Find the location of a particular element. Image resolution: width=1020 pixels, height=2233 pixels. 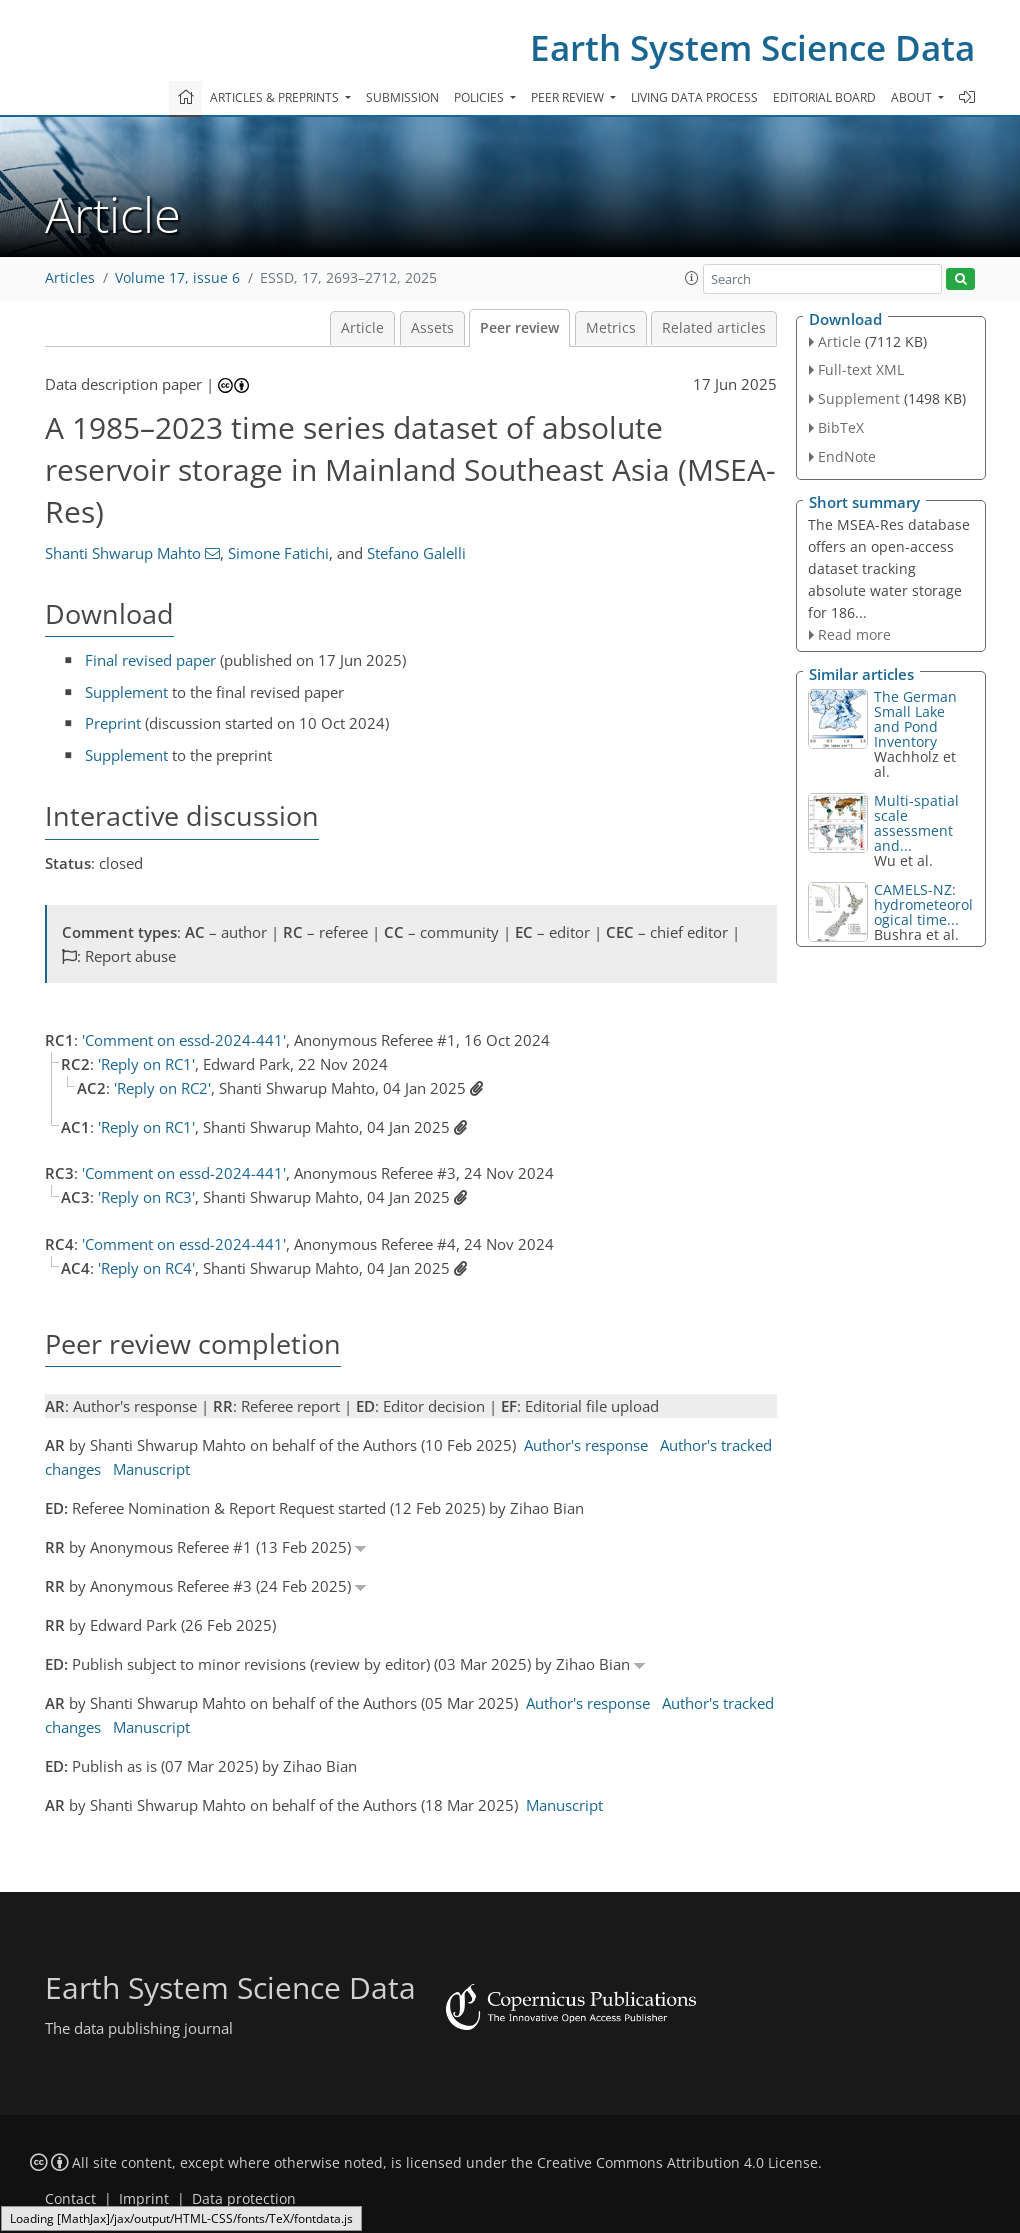

Multi-spatial scale assessment and... is located at coordinates (916, 823).